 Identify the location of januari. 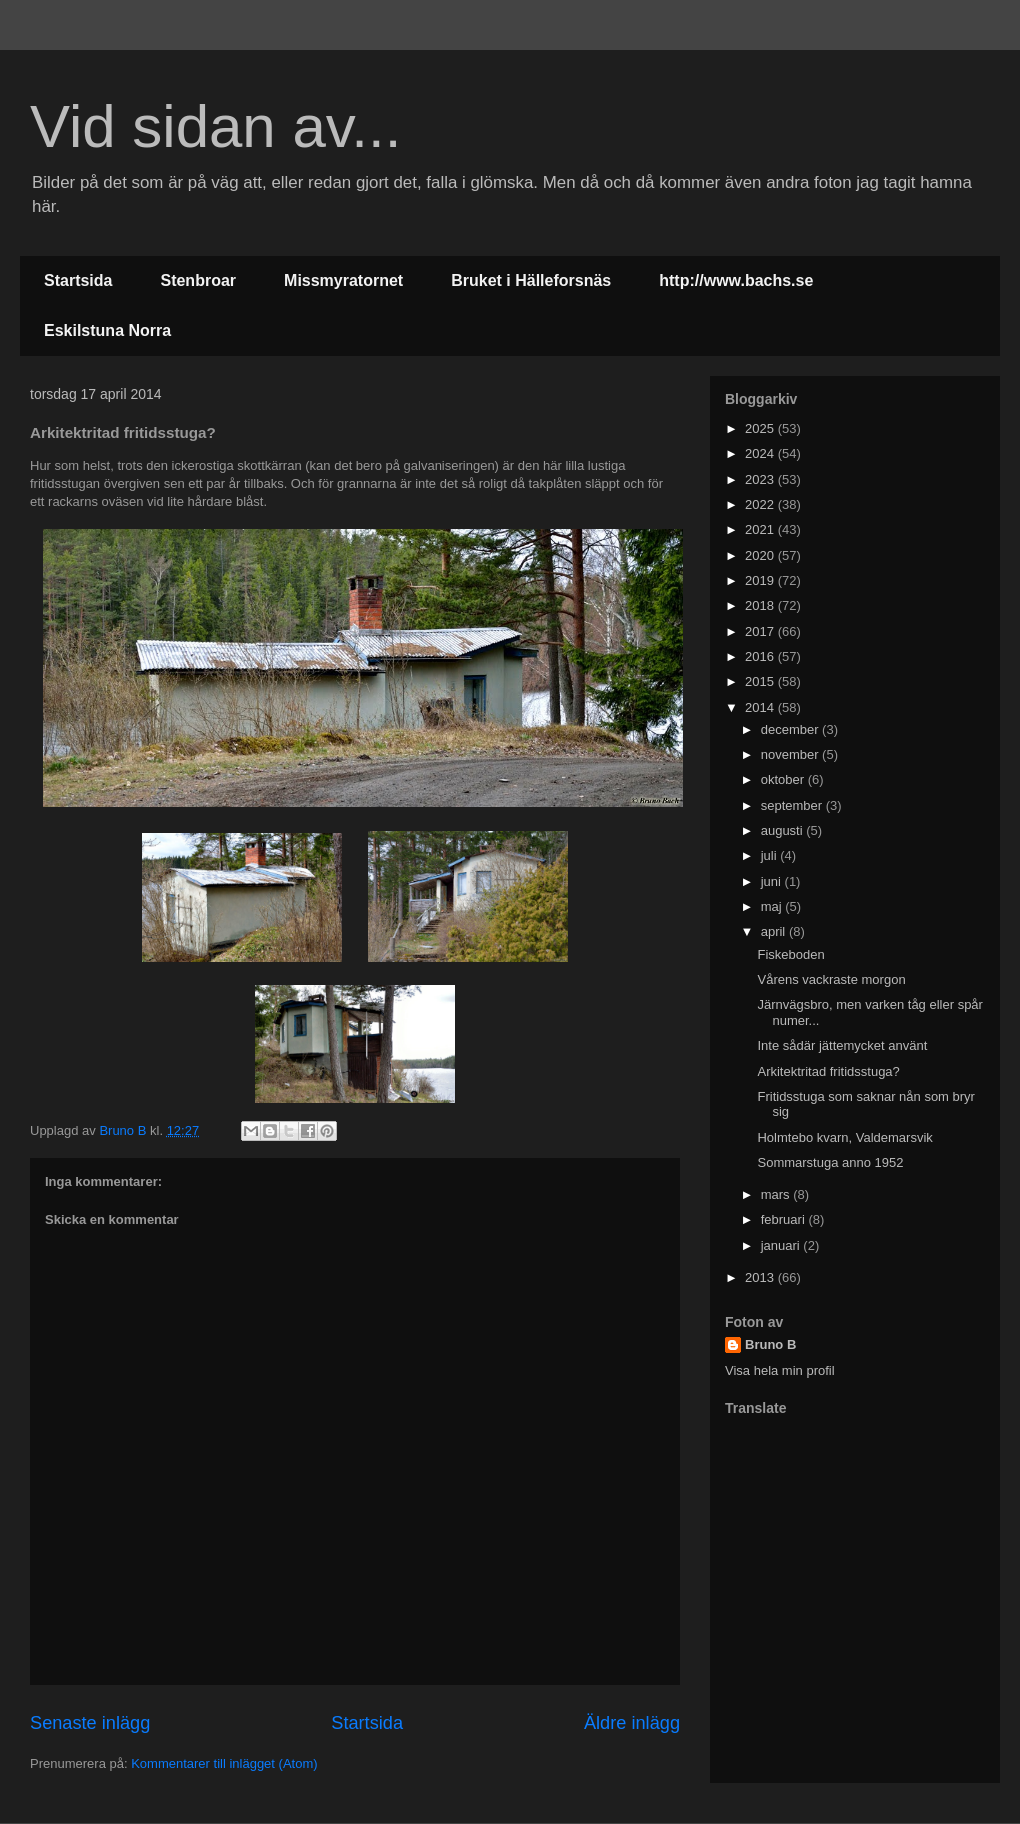
(782, 1245).